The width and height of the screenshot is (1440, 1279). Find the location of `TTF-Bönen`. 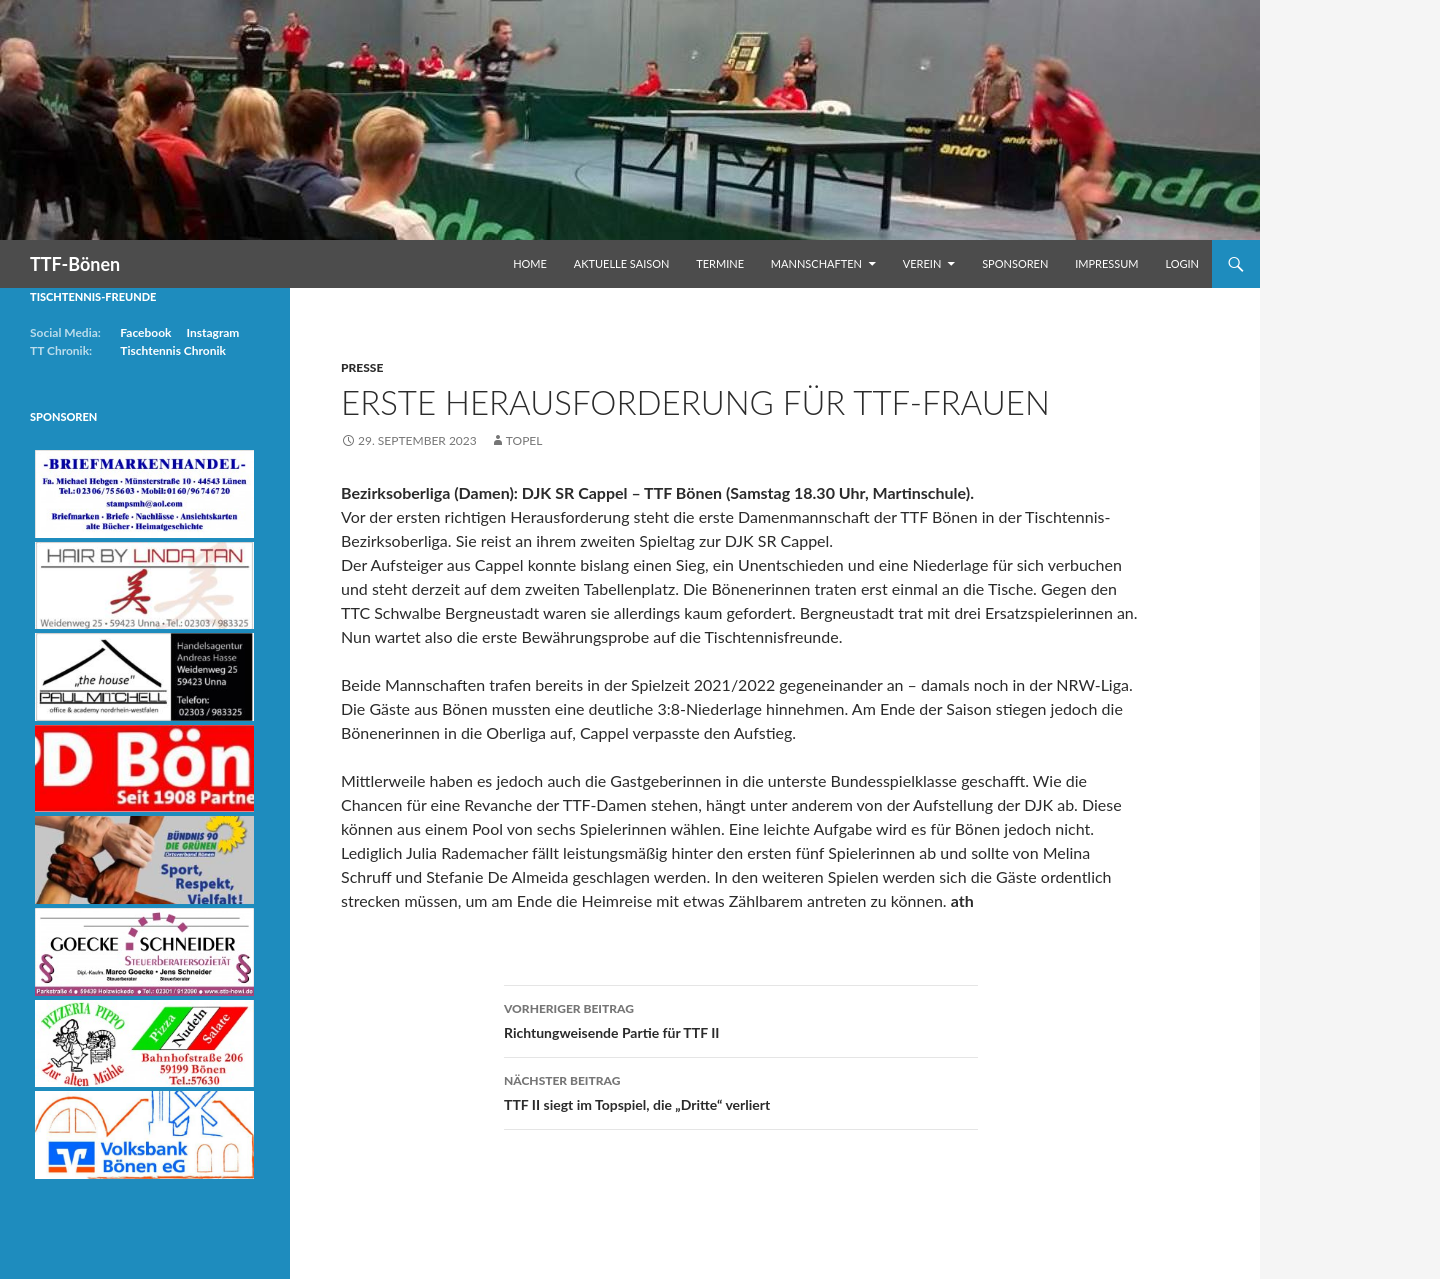

TTF-Bönen is located at coordinates (75, 264).